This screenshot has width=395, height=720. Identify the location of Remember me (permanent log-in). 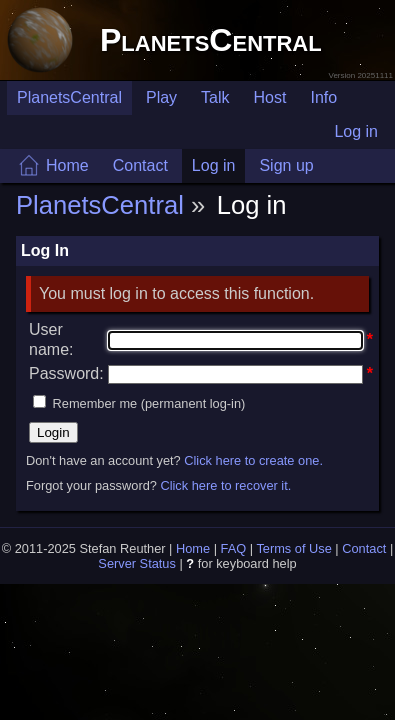
(149, 403).